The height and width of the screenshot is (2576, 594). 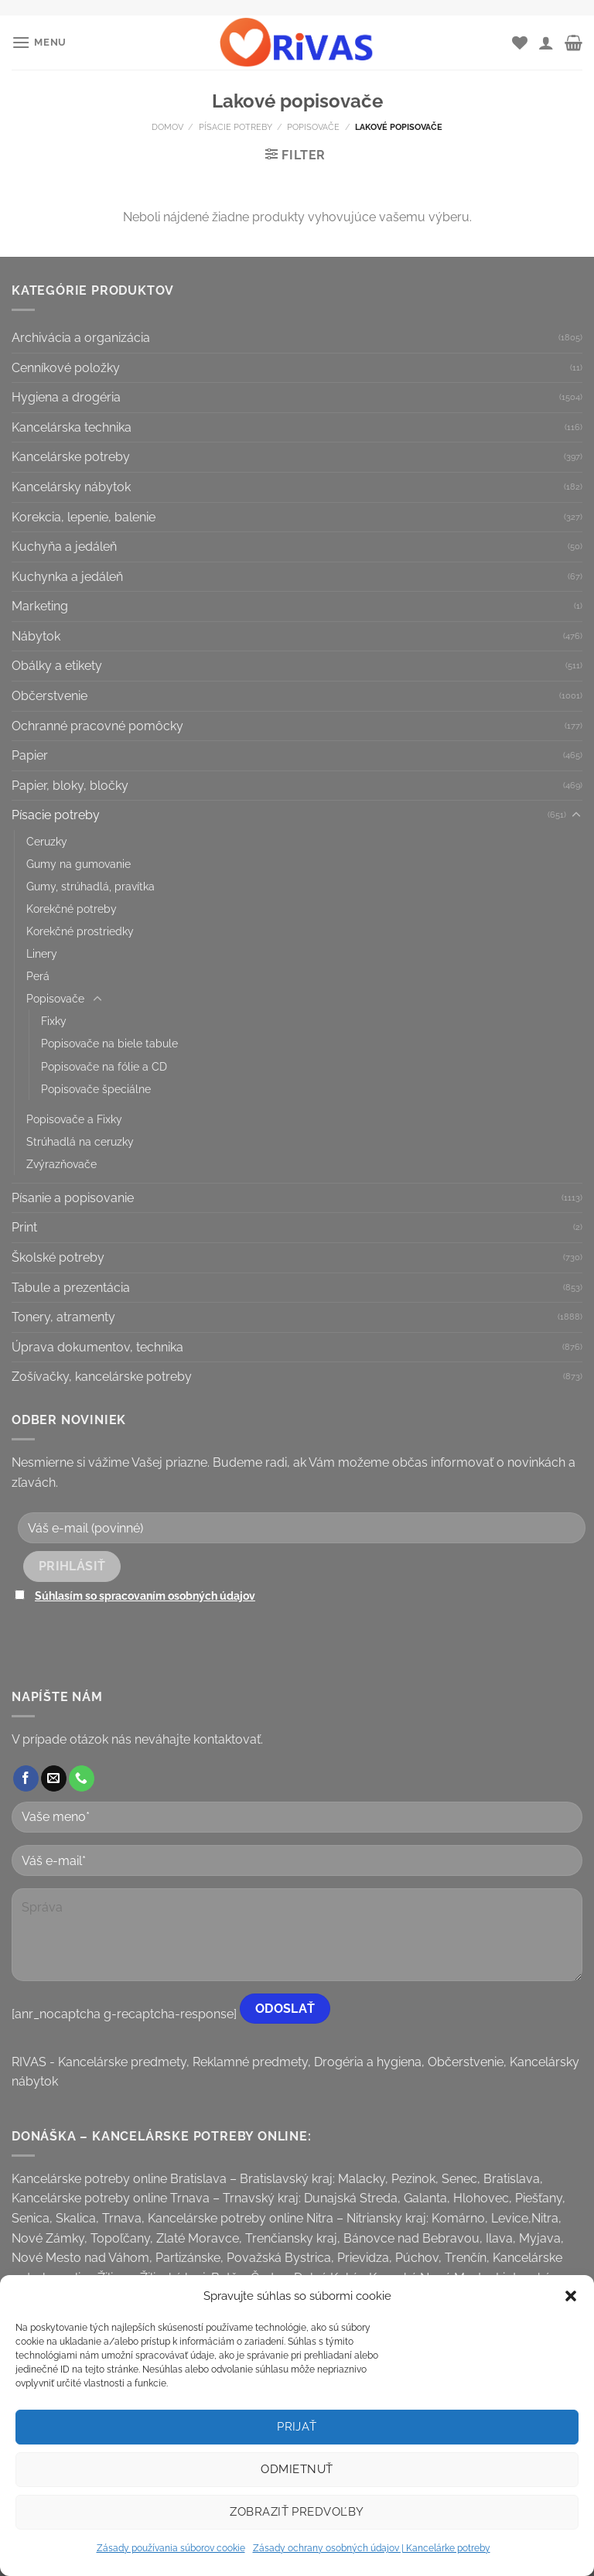 What do you see at coordinates (235, 126) in the screenshot?
I see `Písacie potreby` at bounding box center [235, 126].